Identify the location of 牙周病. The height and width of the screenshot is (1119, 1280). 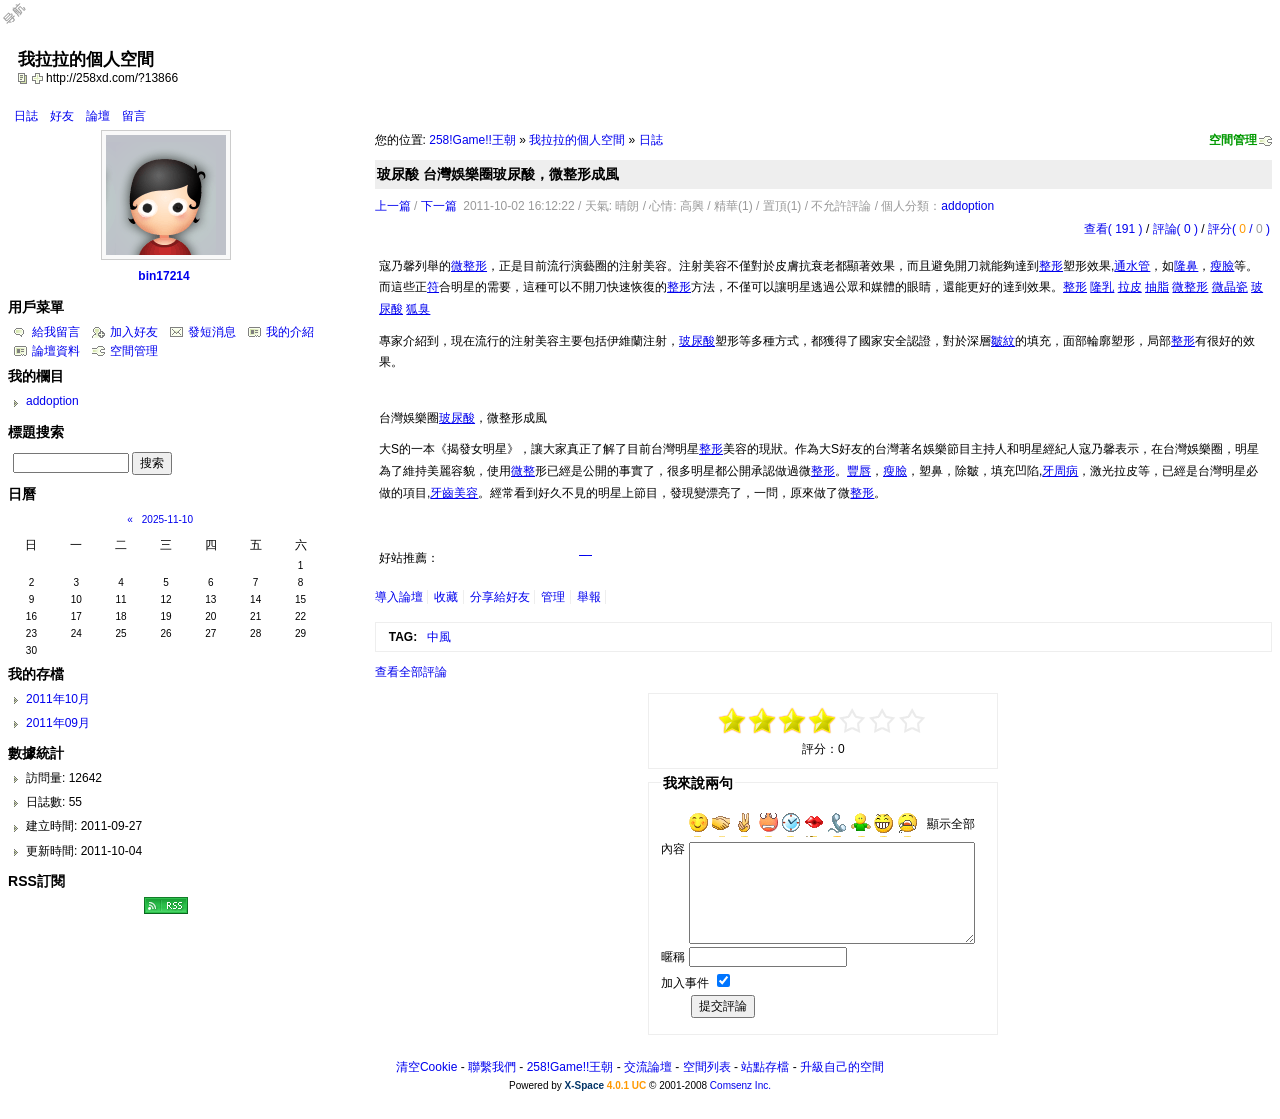
(1060, 471).